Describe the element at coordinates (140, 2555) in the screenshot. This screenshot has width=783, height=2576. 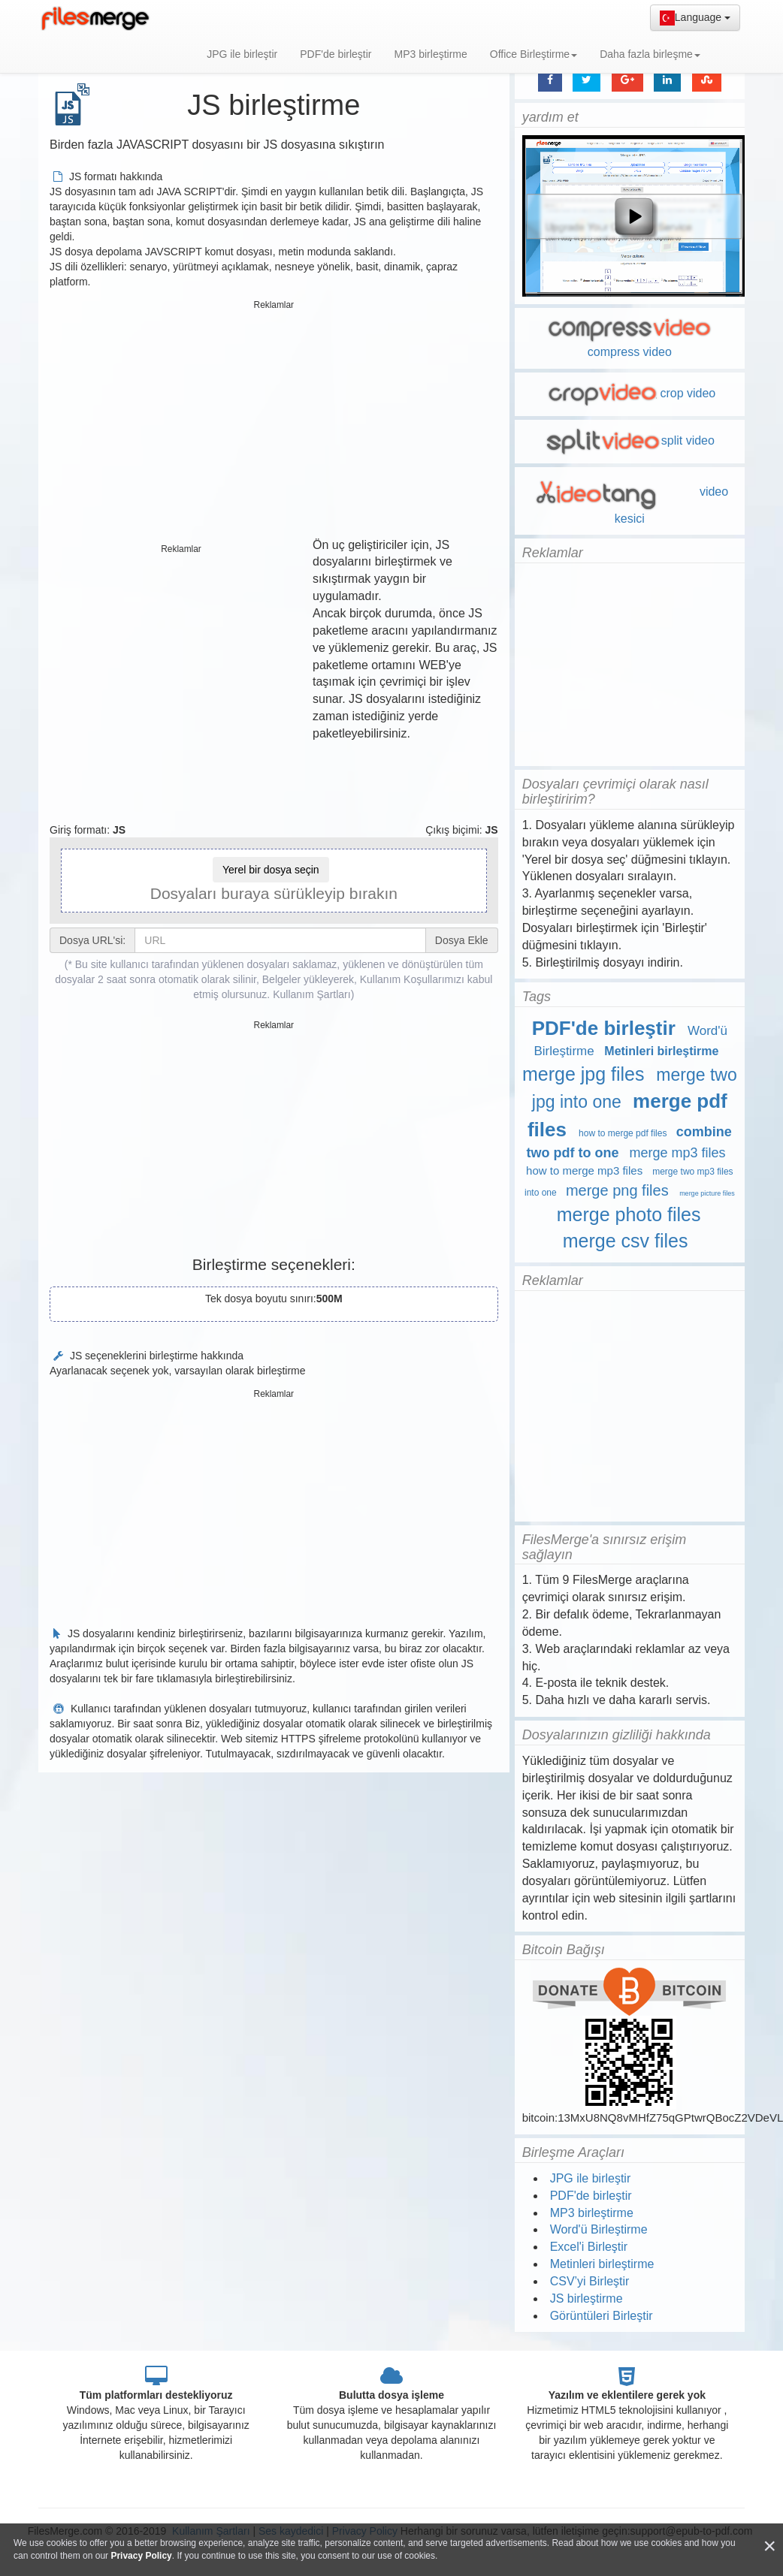
I see `Privacy Policy` at that location.